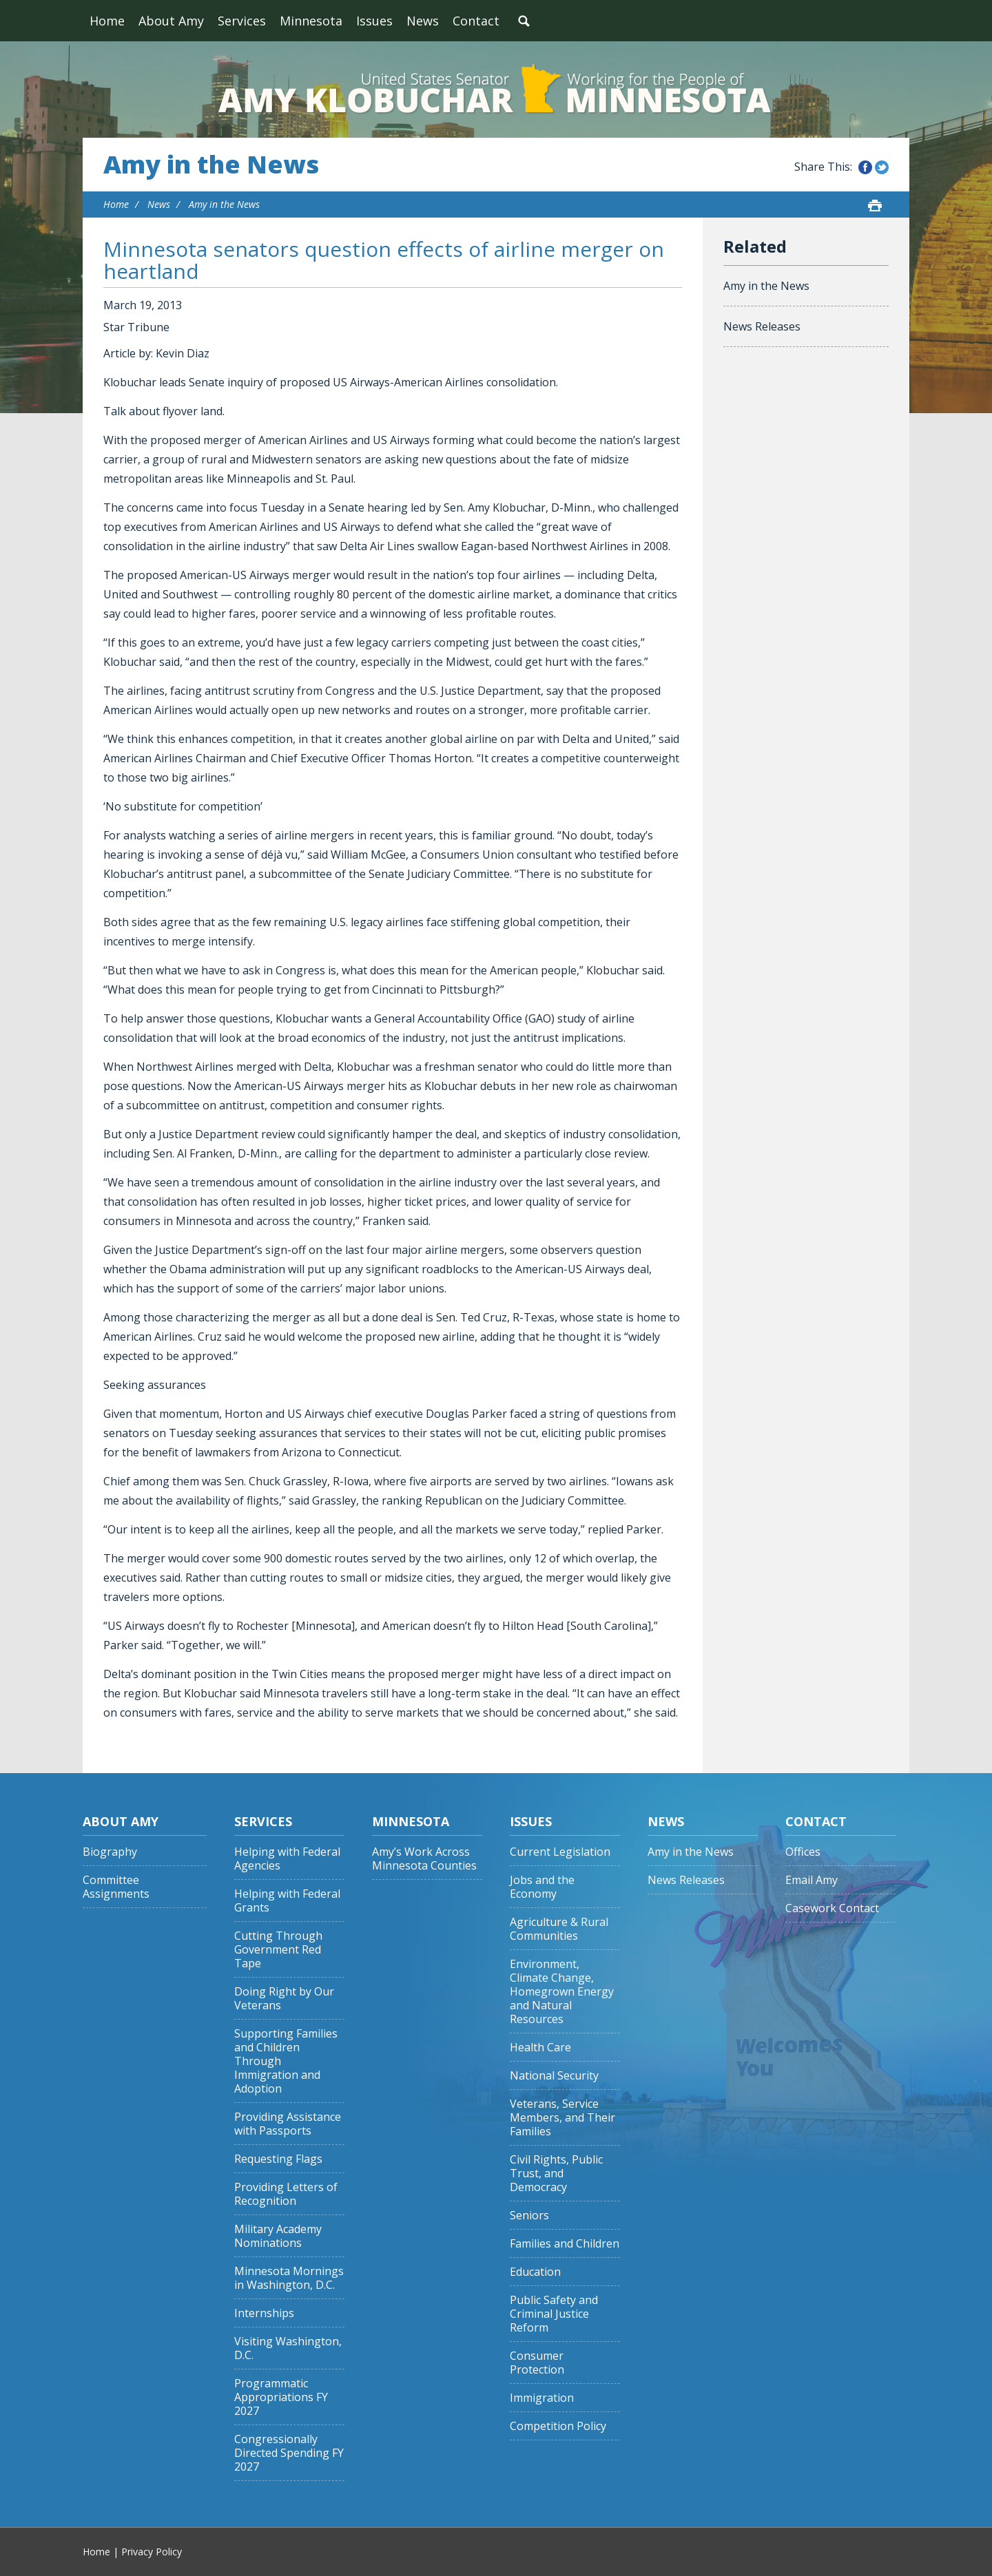 This screenshot has width=992, height=2576. What do you see at coordinates (107, 20) in the screenshot?
I see `Home` at bounding box center [107, 20].